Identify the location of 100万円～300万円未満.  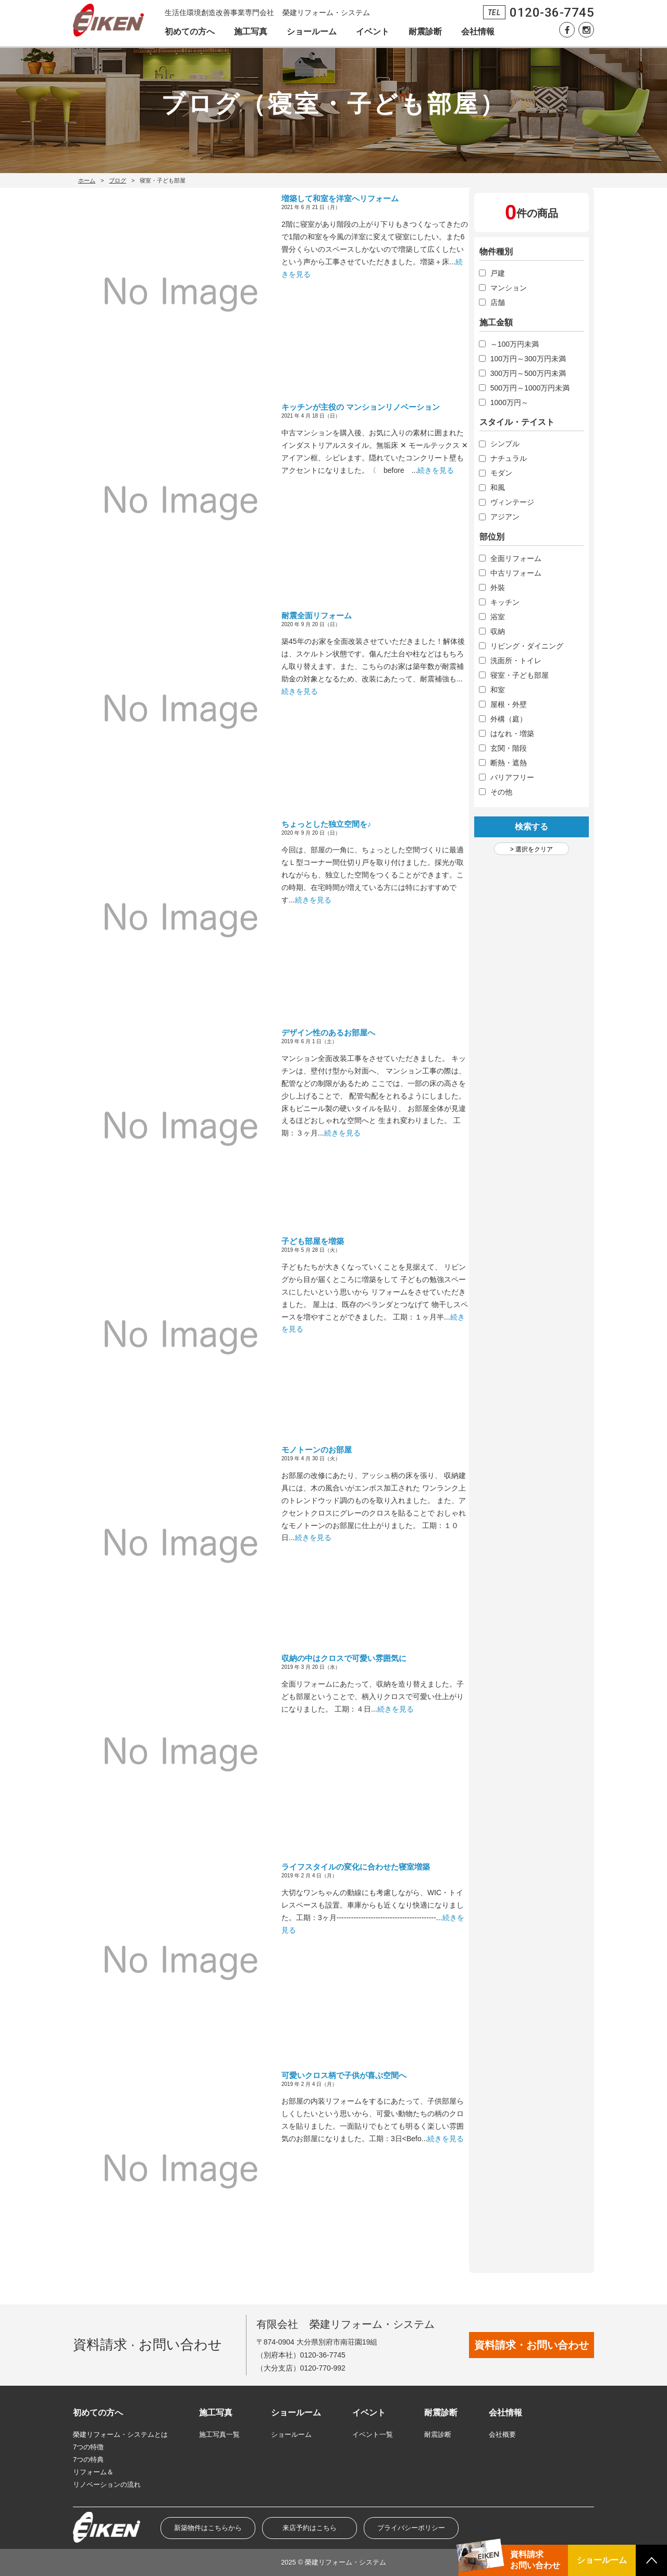
(528, 358).